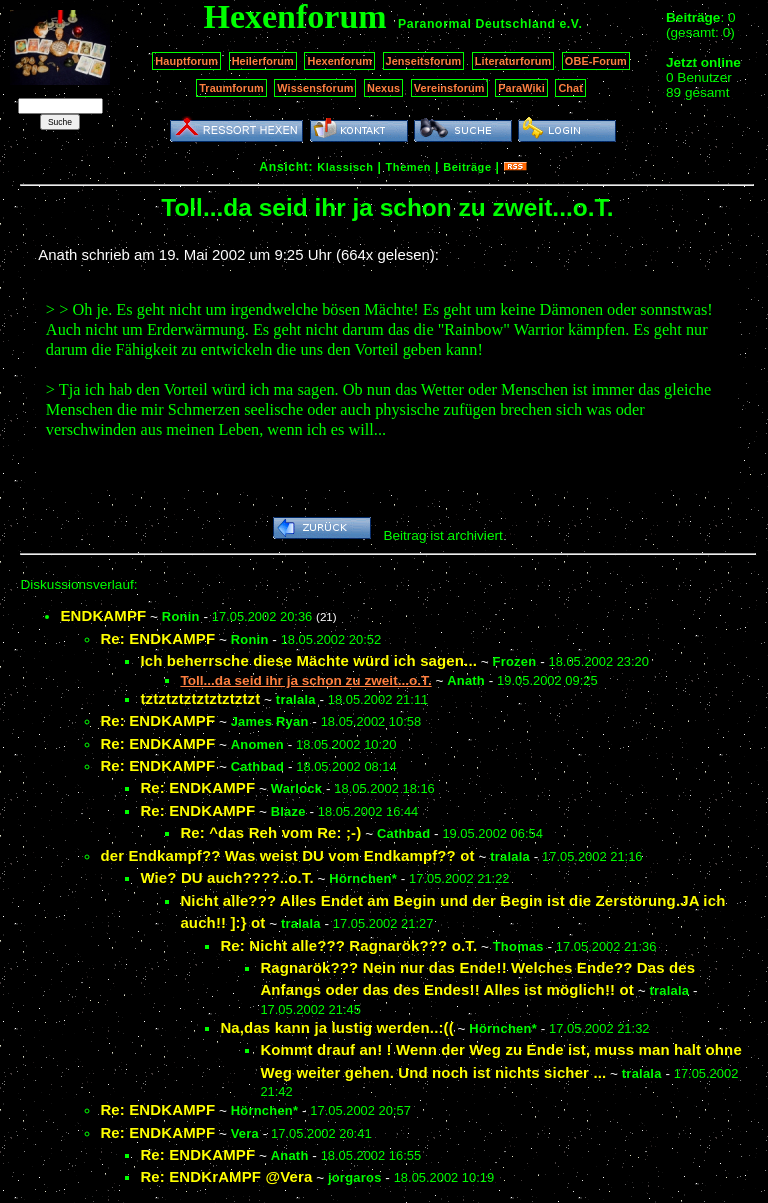 The image size is (768, 1203). What do you see at coordinates (467, 167) in the screenshot?
I see `Beiträge` at bounding box center [467, 167].